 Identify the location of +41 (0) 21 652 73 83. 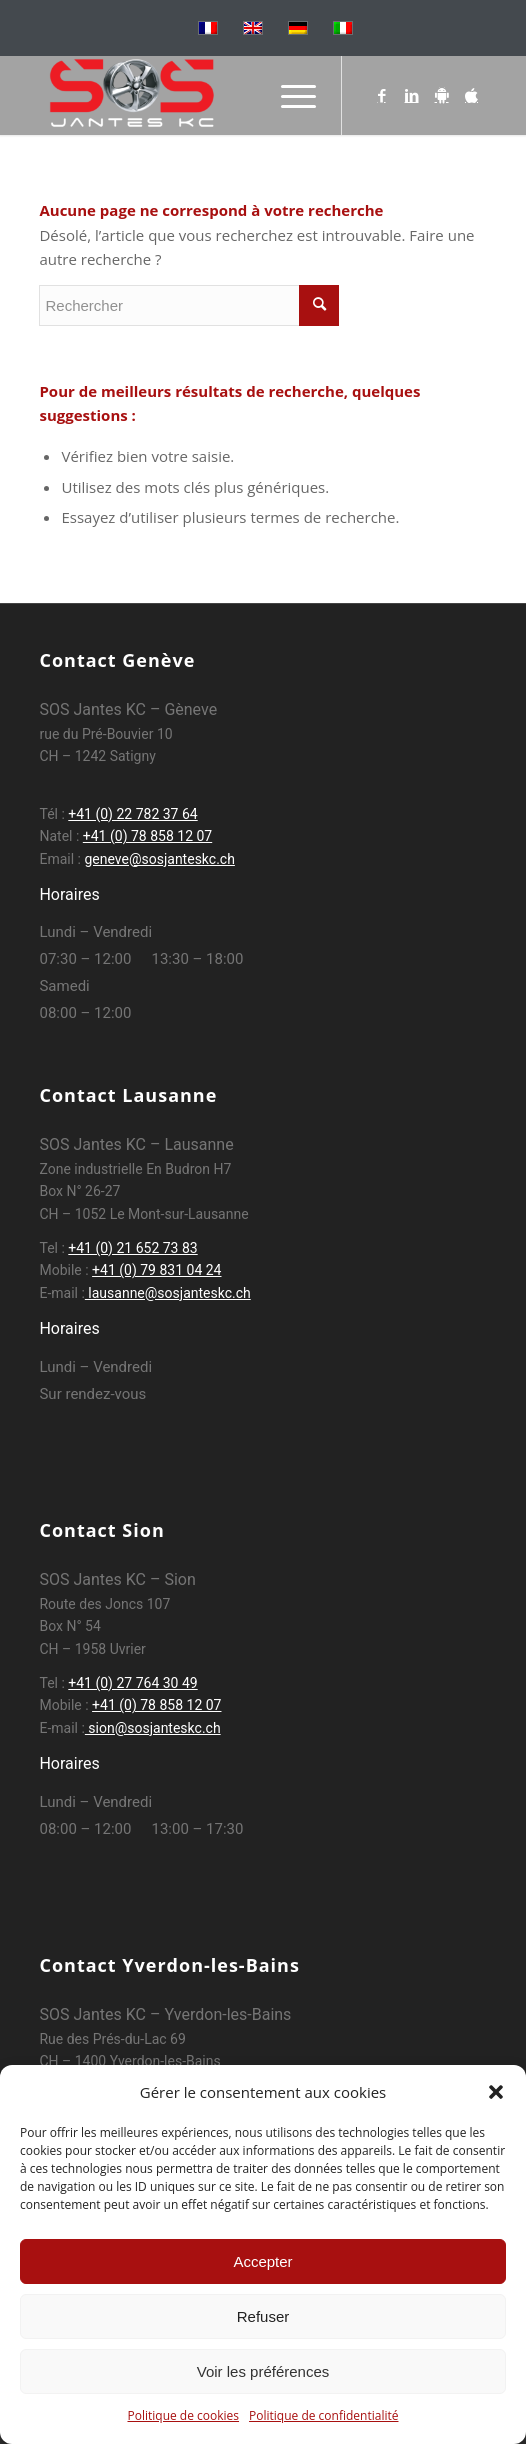
(132, 1248).